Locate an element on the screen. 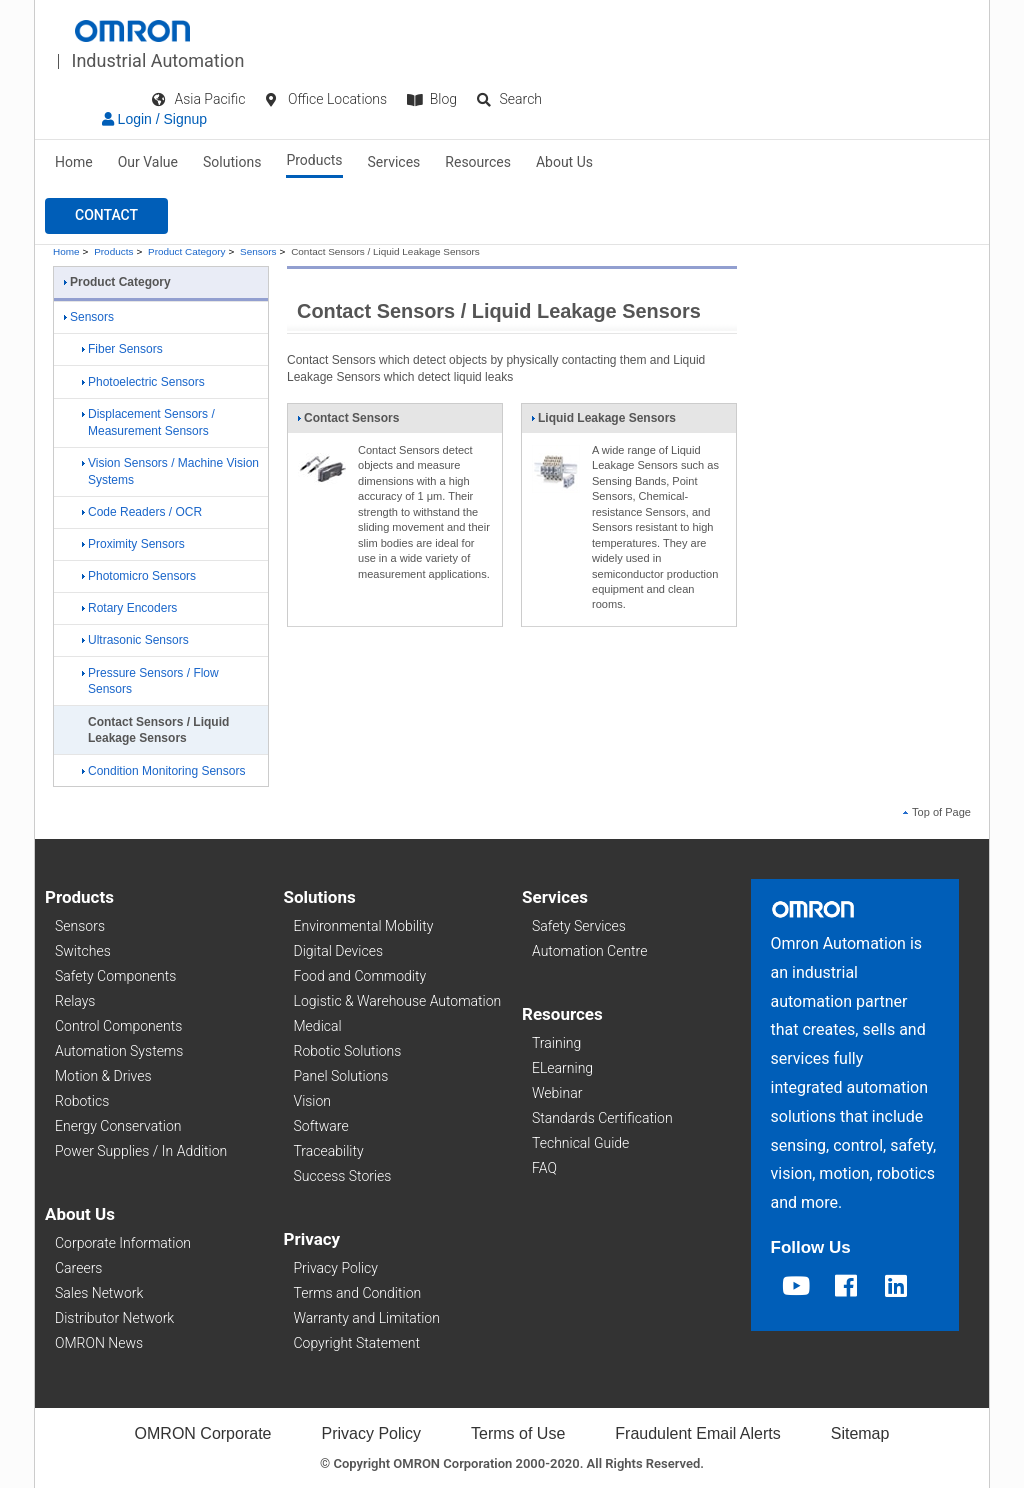  Environmental Mobility is located at coordinates (364, 926).